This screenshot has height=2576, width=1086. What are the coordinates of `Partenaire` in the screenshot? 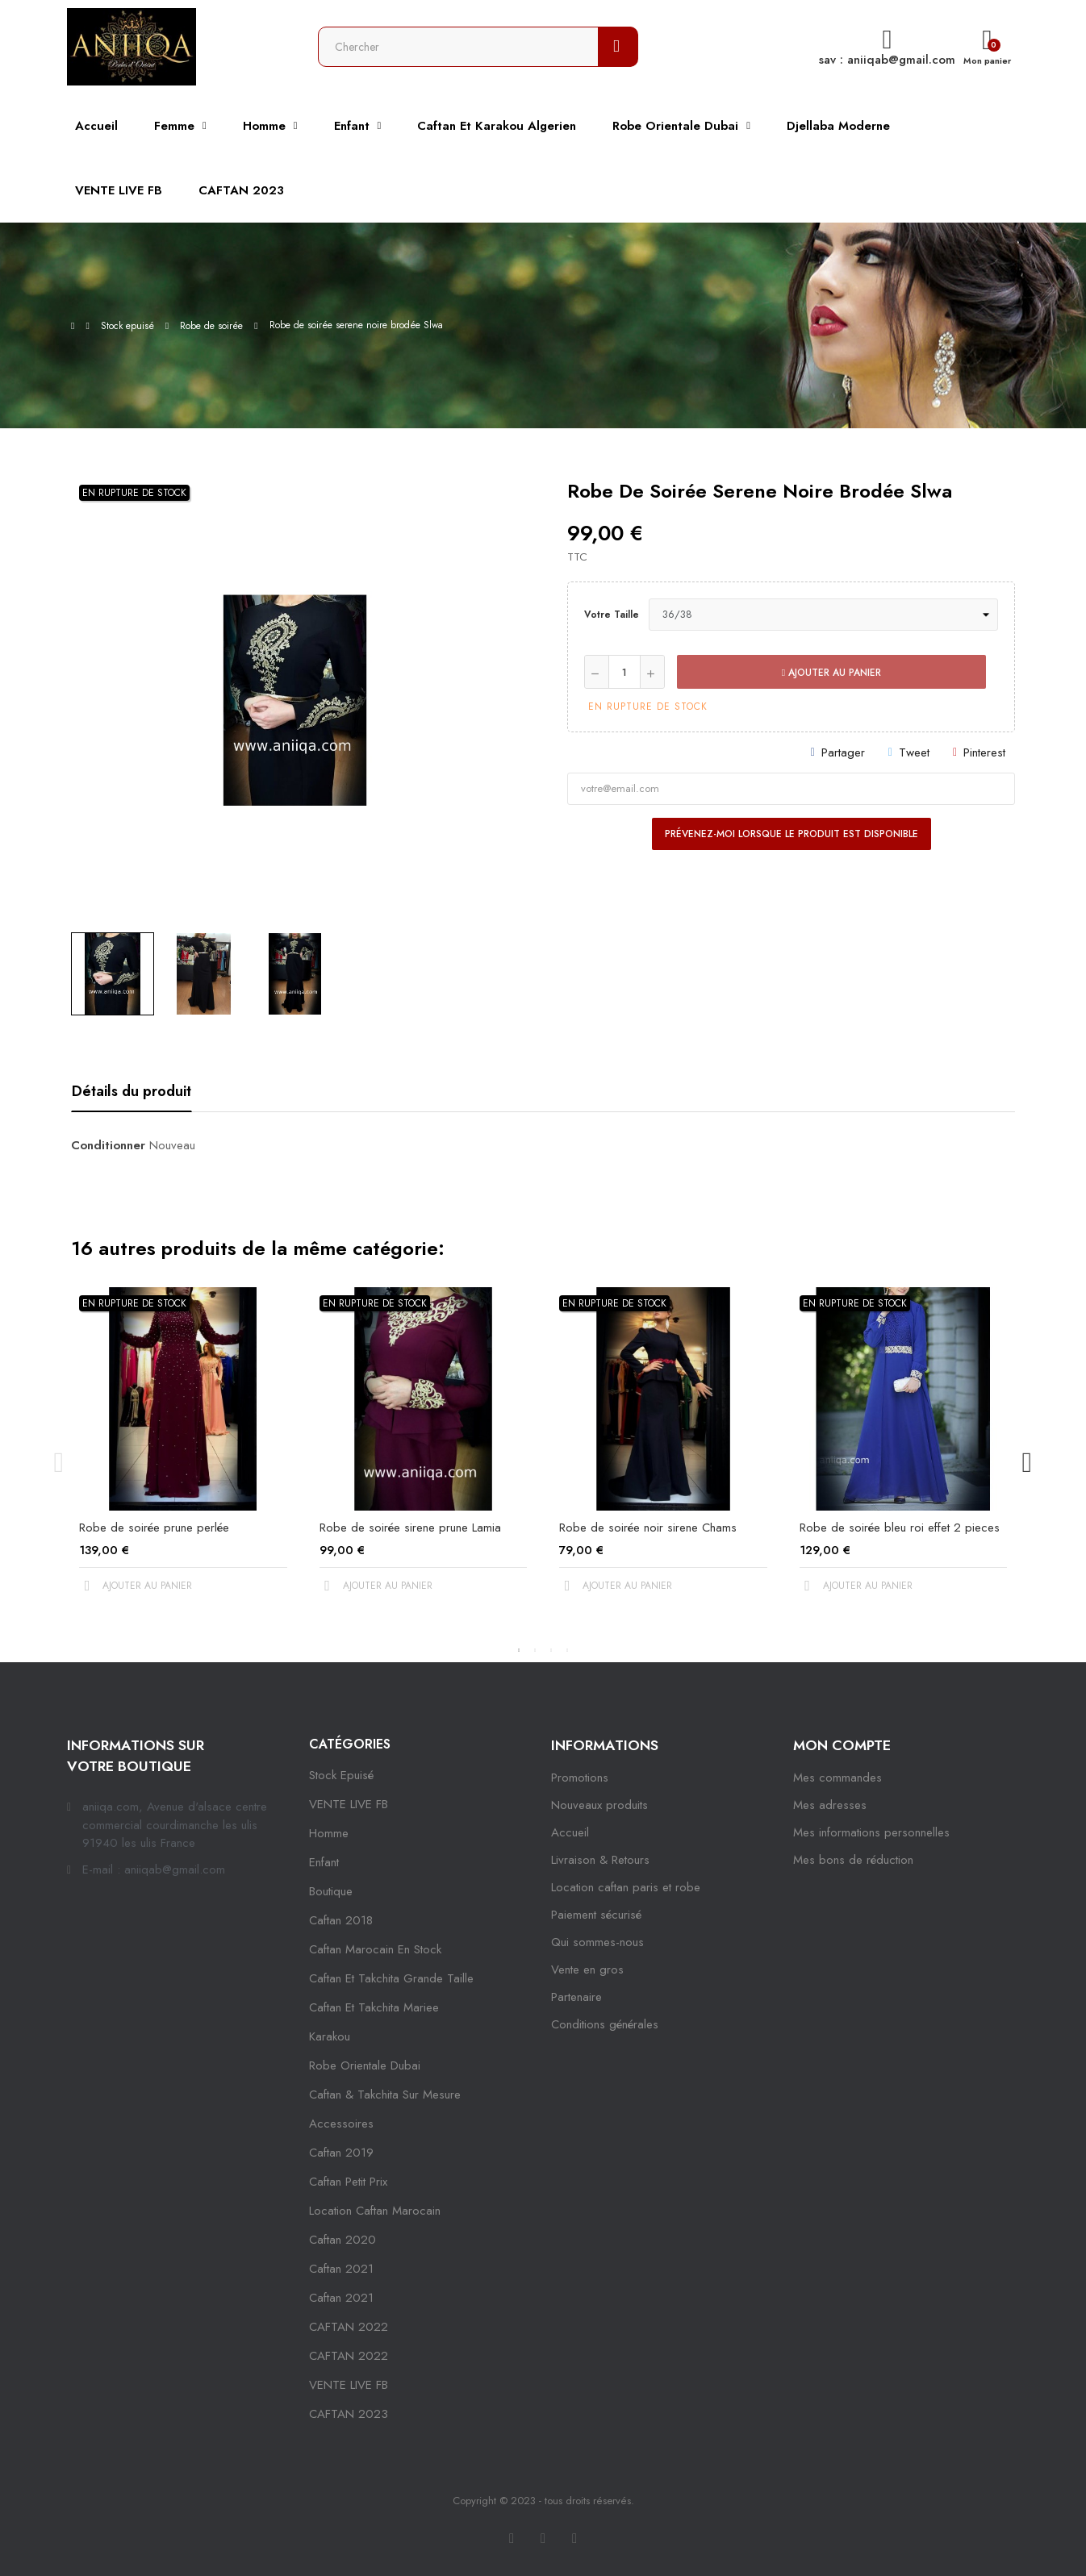 It's located at (576, 1997).